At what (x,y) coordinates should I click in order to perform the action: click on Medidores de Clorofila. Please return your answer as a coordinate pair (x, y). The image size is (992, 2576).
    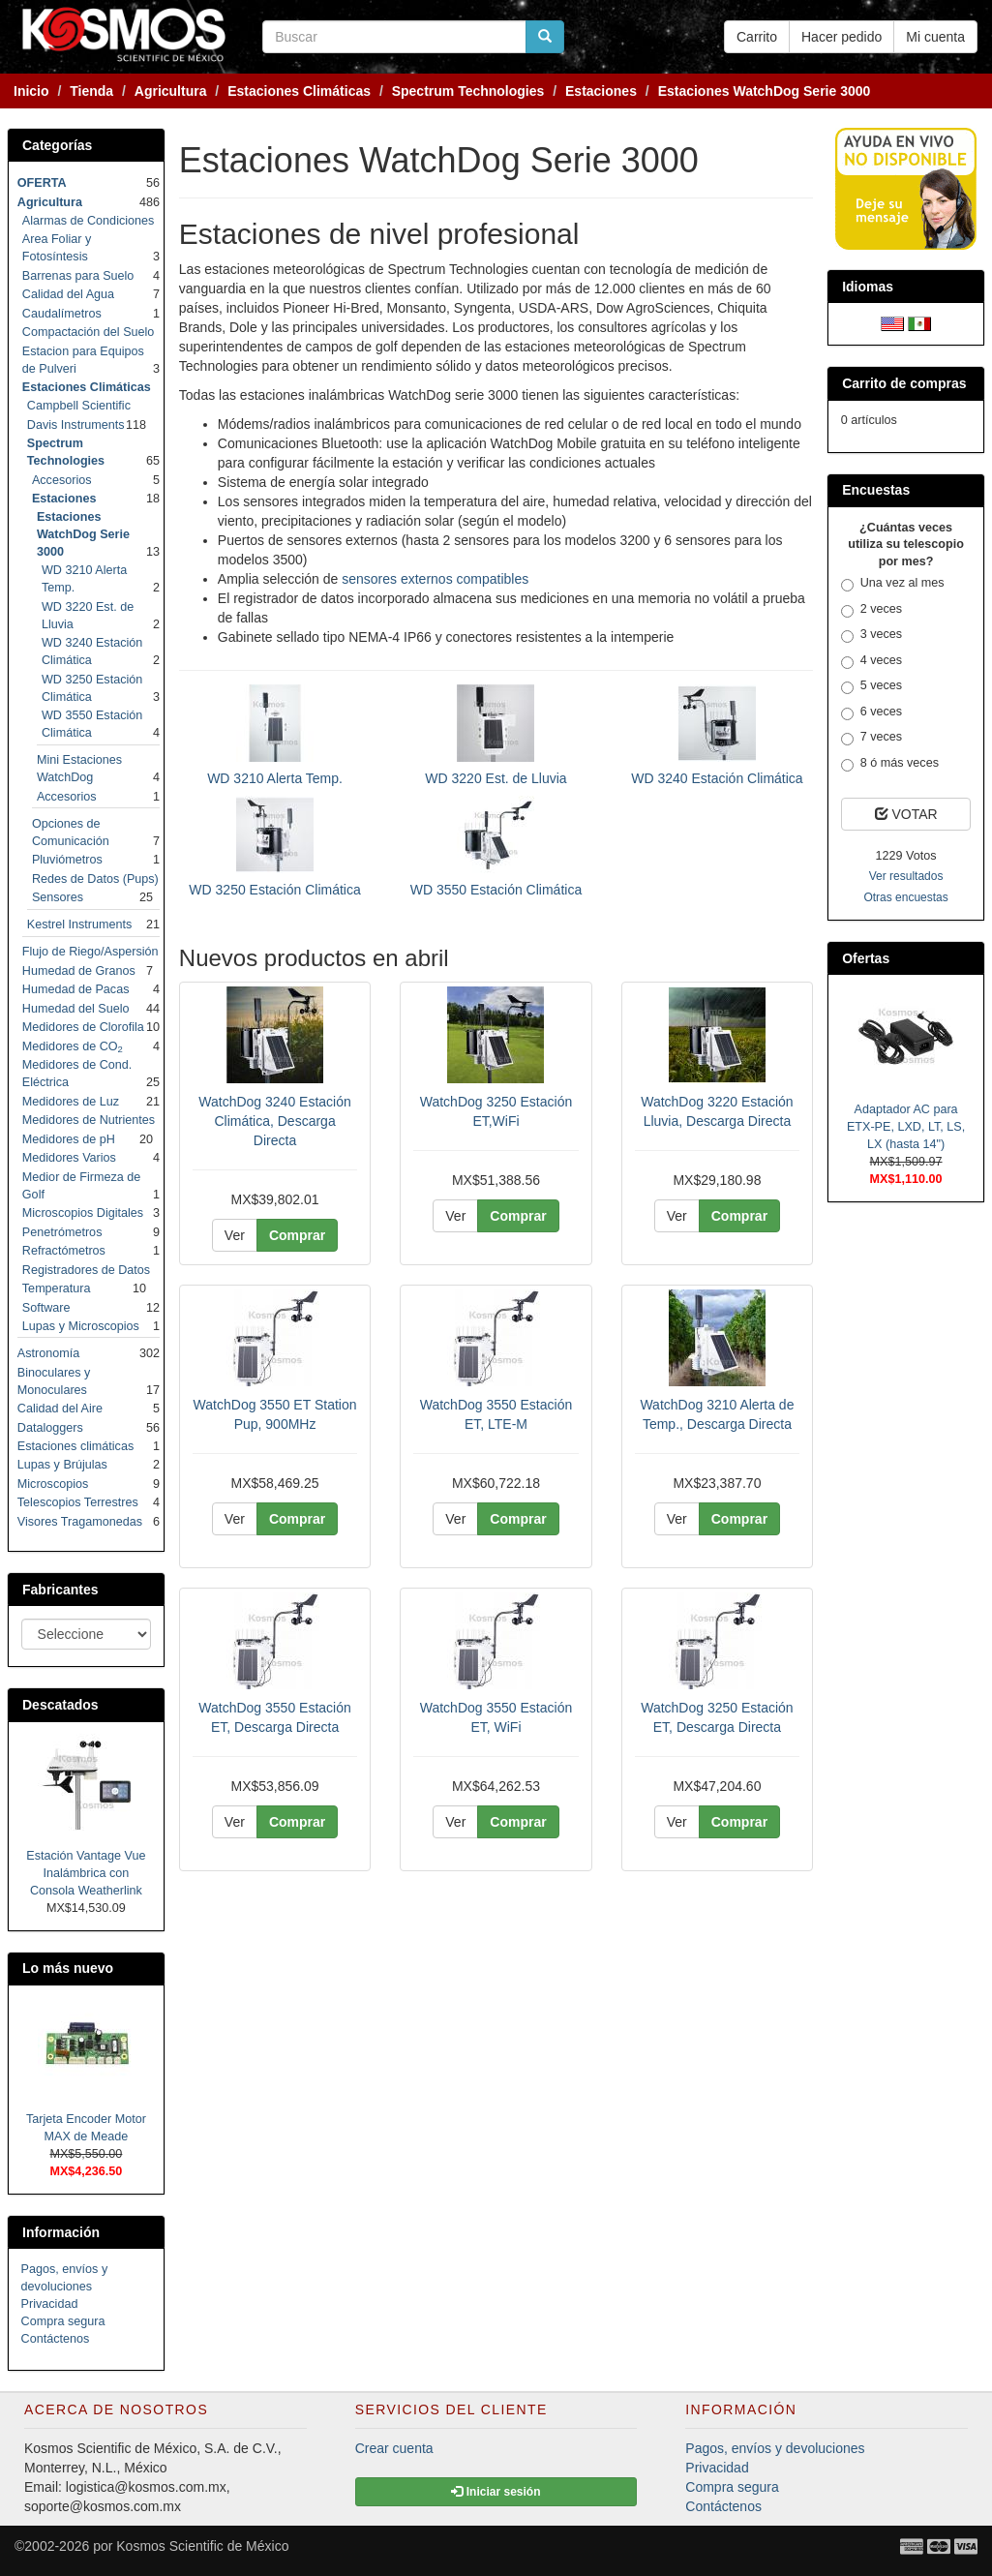
    Looking at the image, I should click on (83, 1027).